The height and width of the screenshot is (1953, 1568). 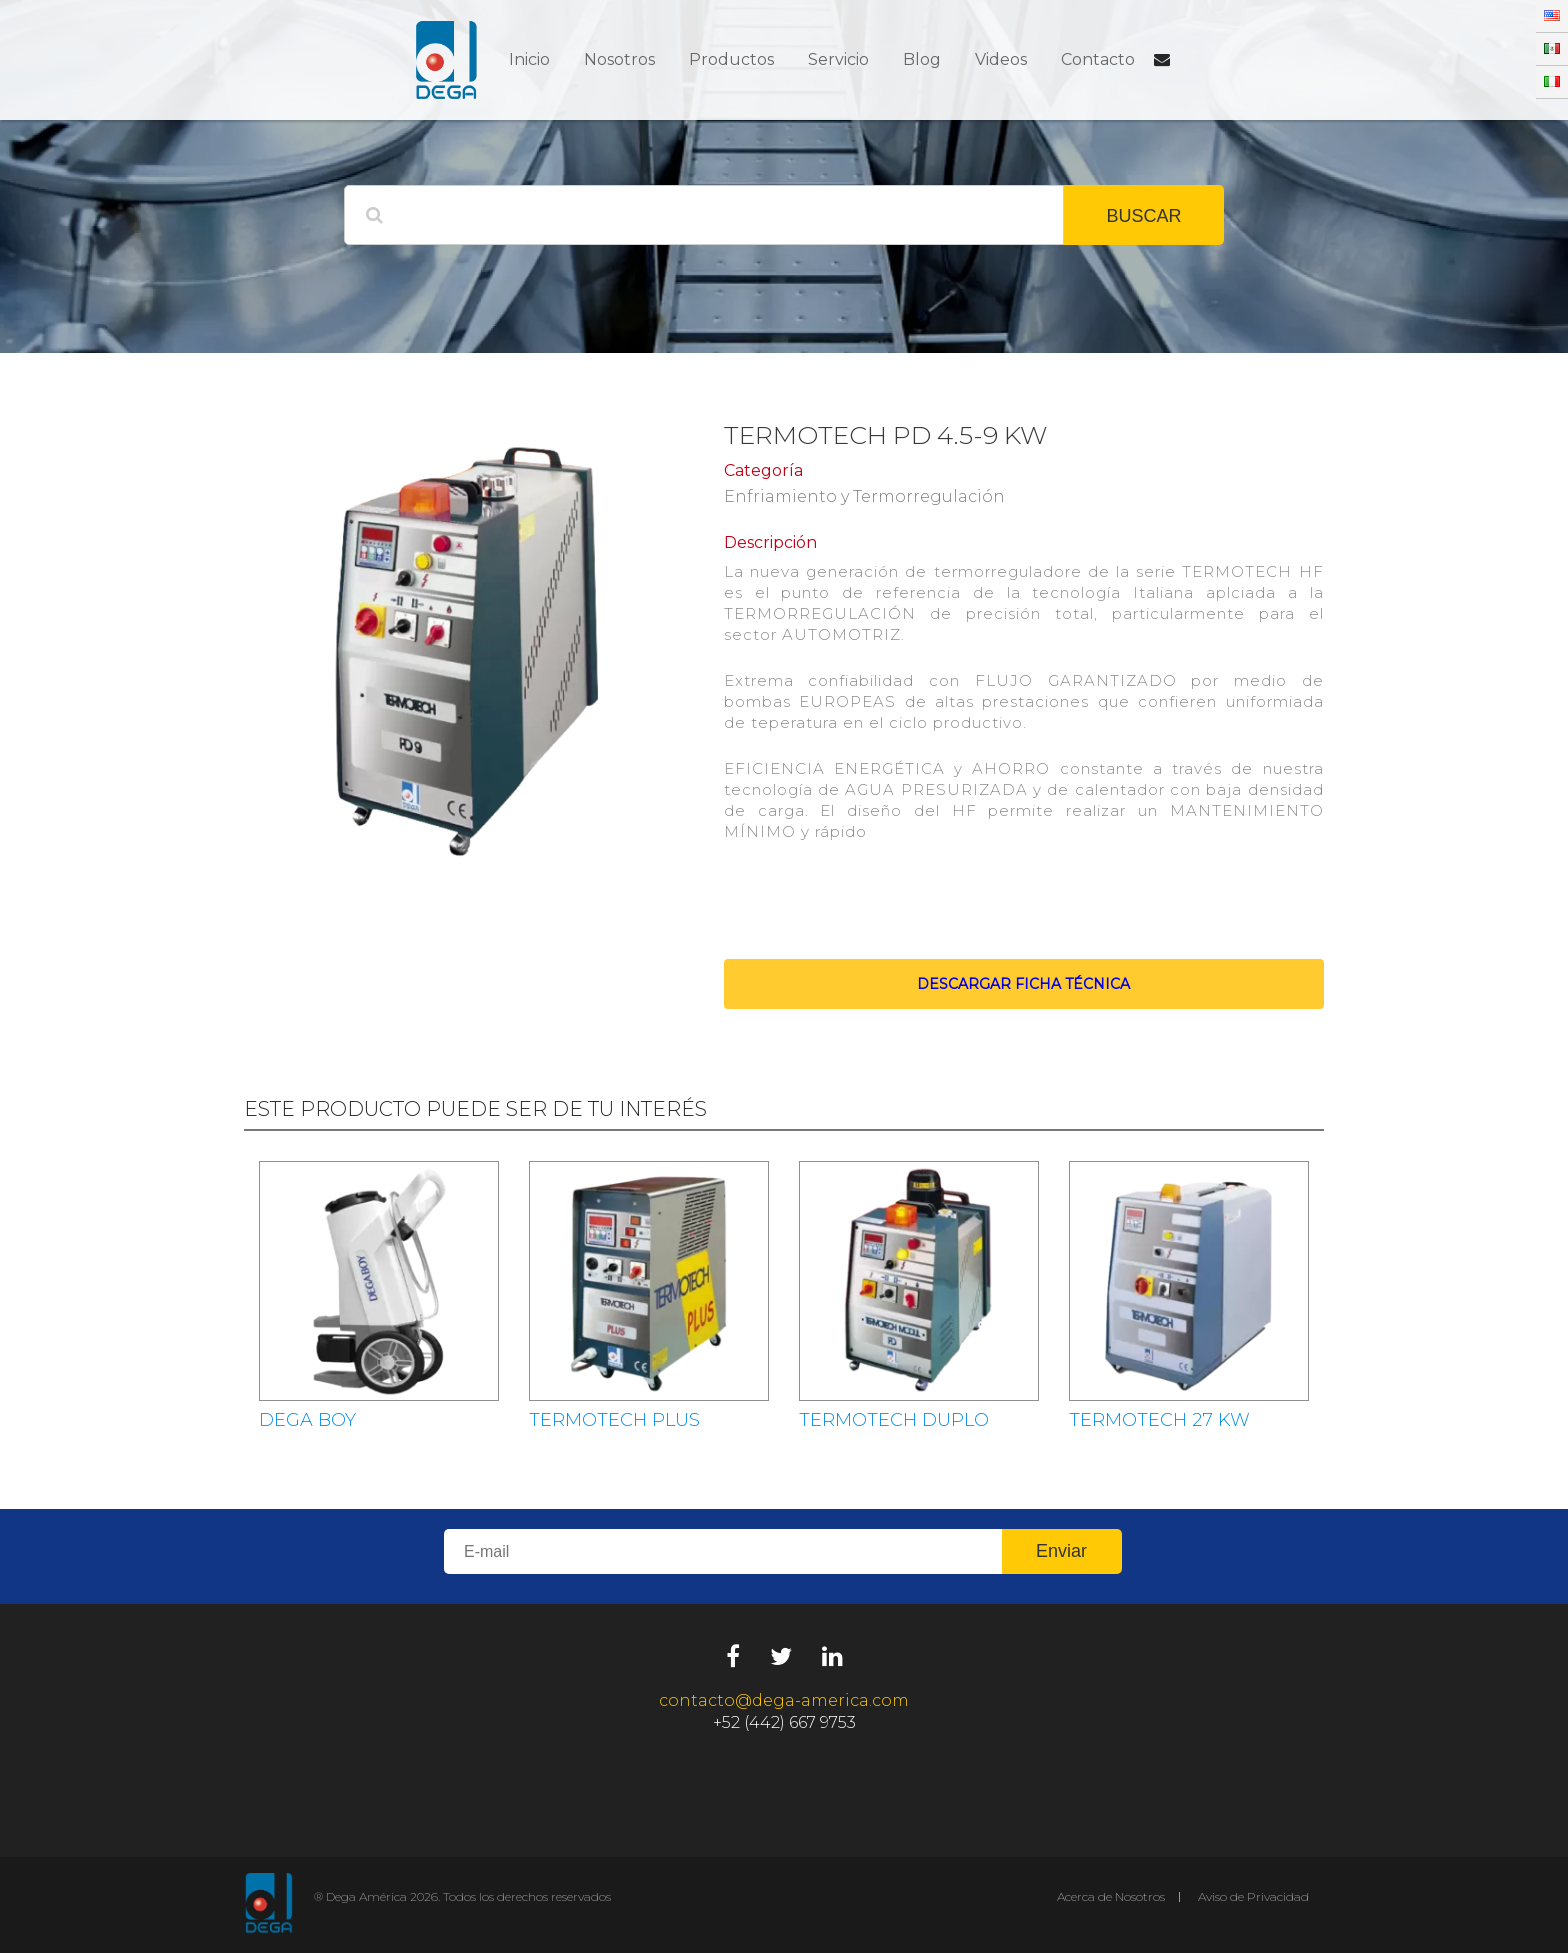 What do you see at coordinates (1111, 1896) in the screenshot?
I see `Acerca de Nosotros` at bounding box center [1111, 1896].